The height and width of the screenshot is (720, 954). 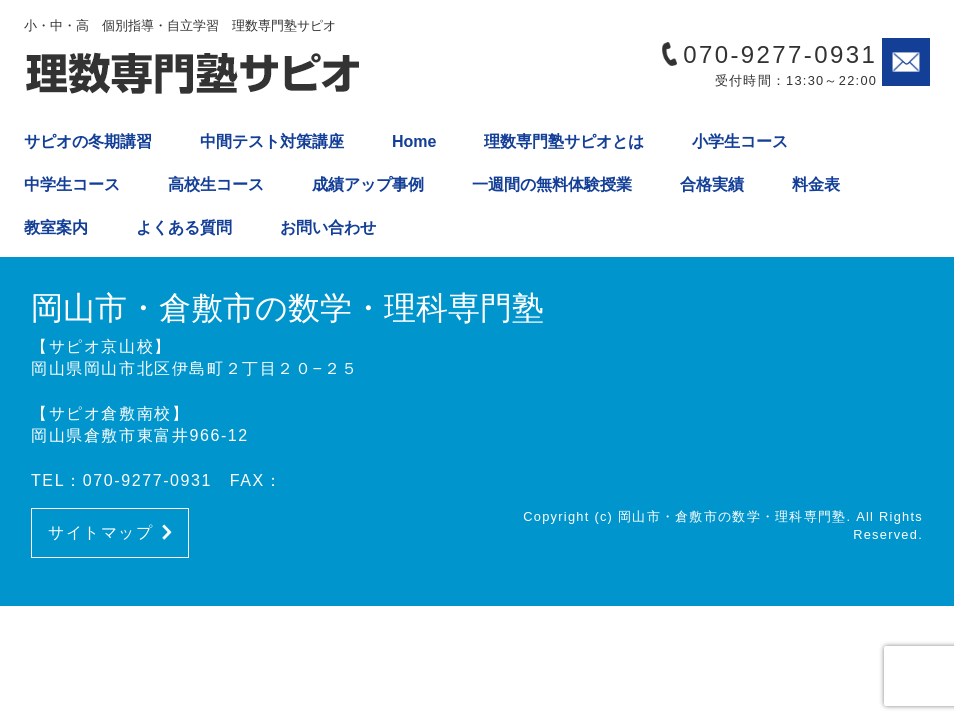 What do you see at coordinates (328, 227) in the screenshot?
I see `お問い合わせ` at bounding box center [328, 227].